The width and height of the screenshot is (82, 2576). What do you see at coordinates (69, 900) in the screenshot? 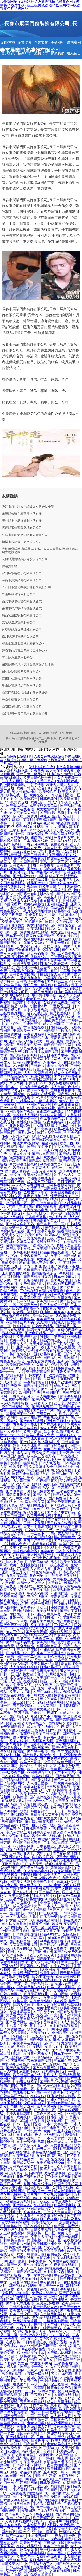
I see `亚洲毛视` at bounding box center [69, 900].